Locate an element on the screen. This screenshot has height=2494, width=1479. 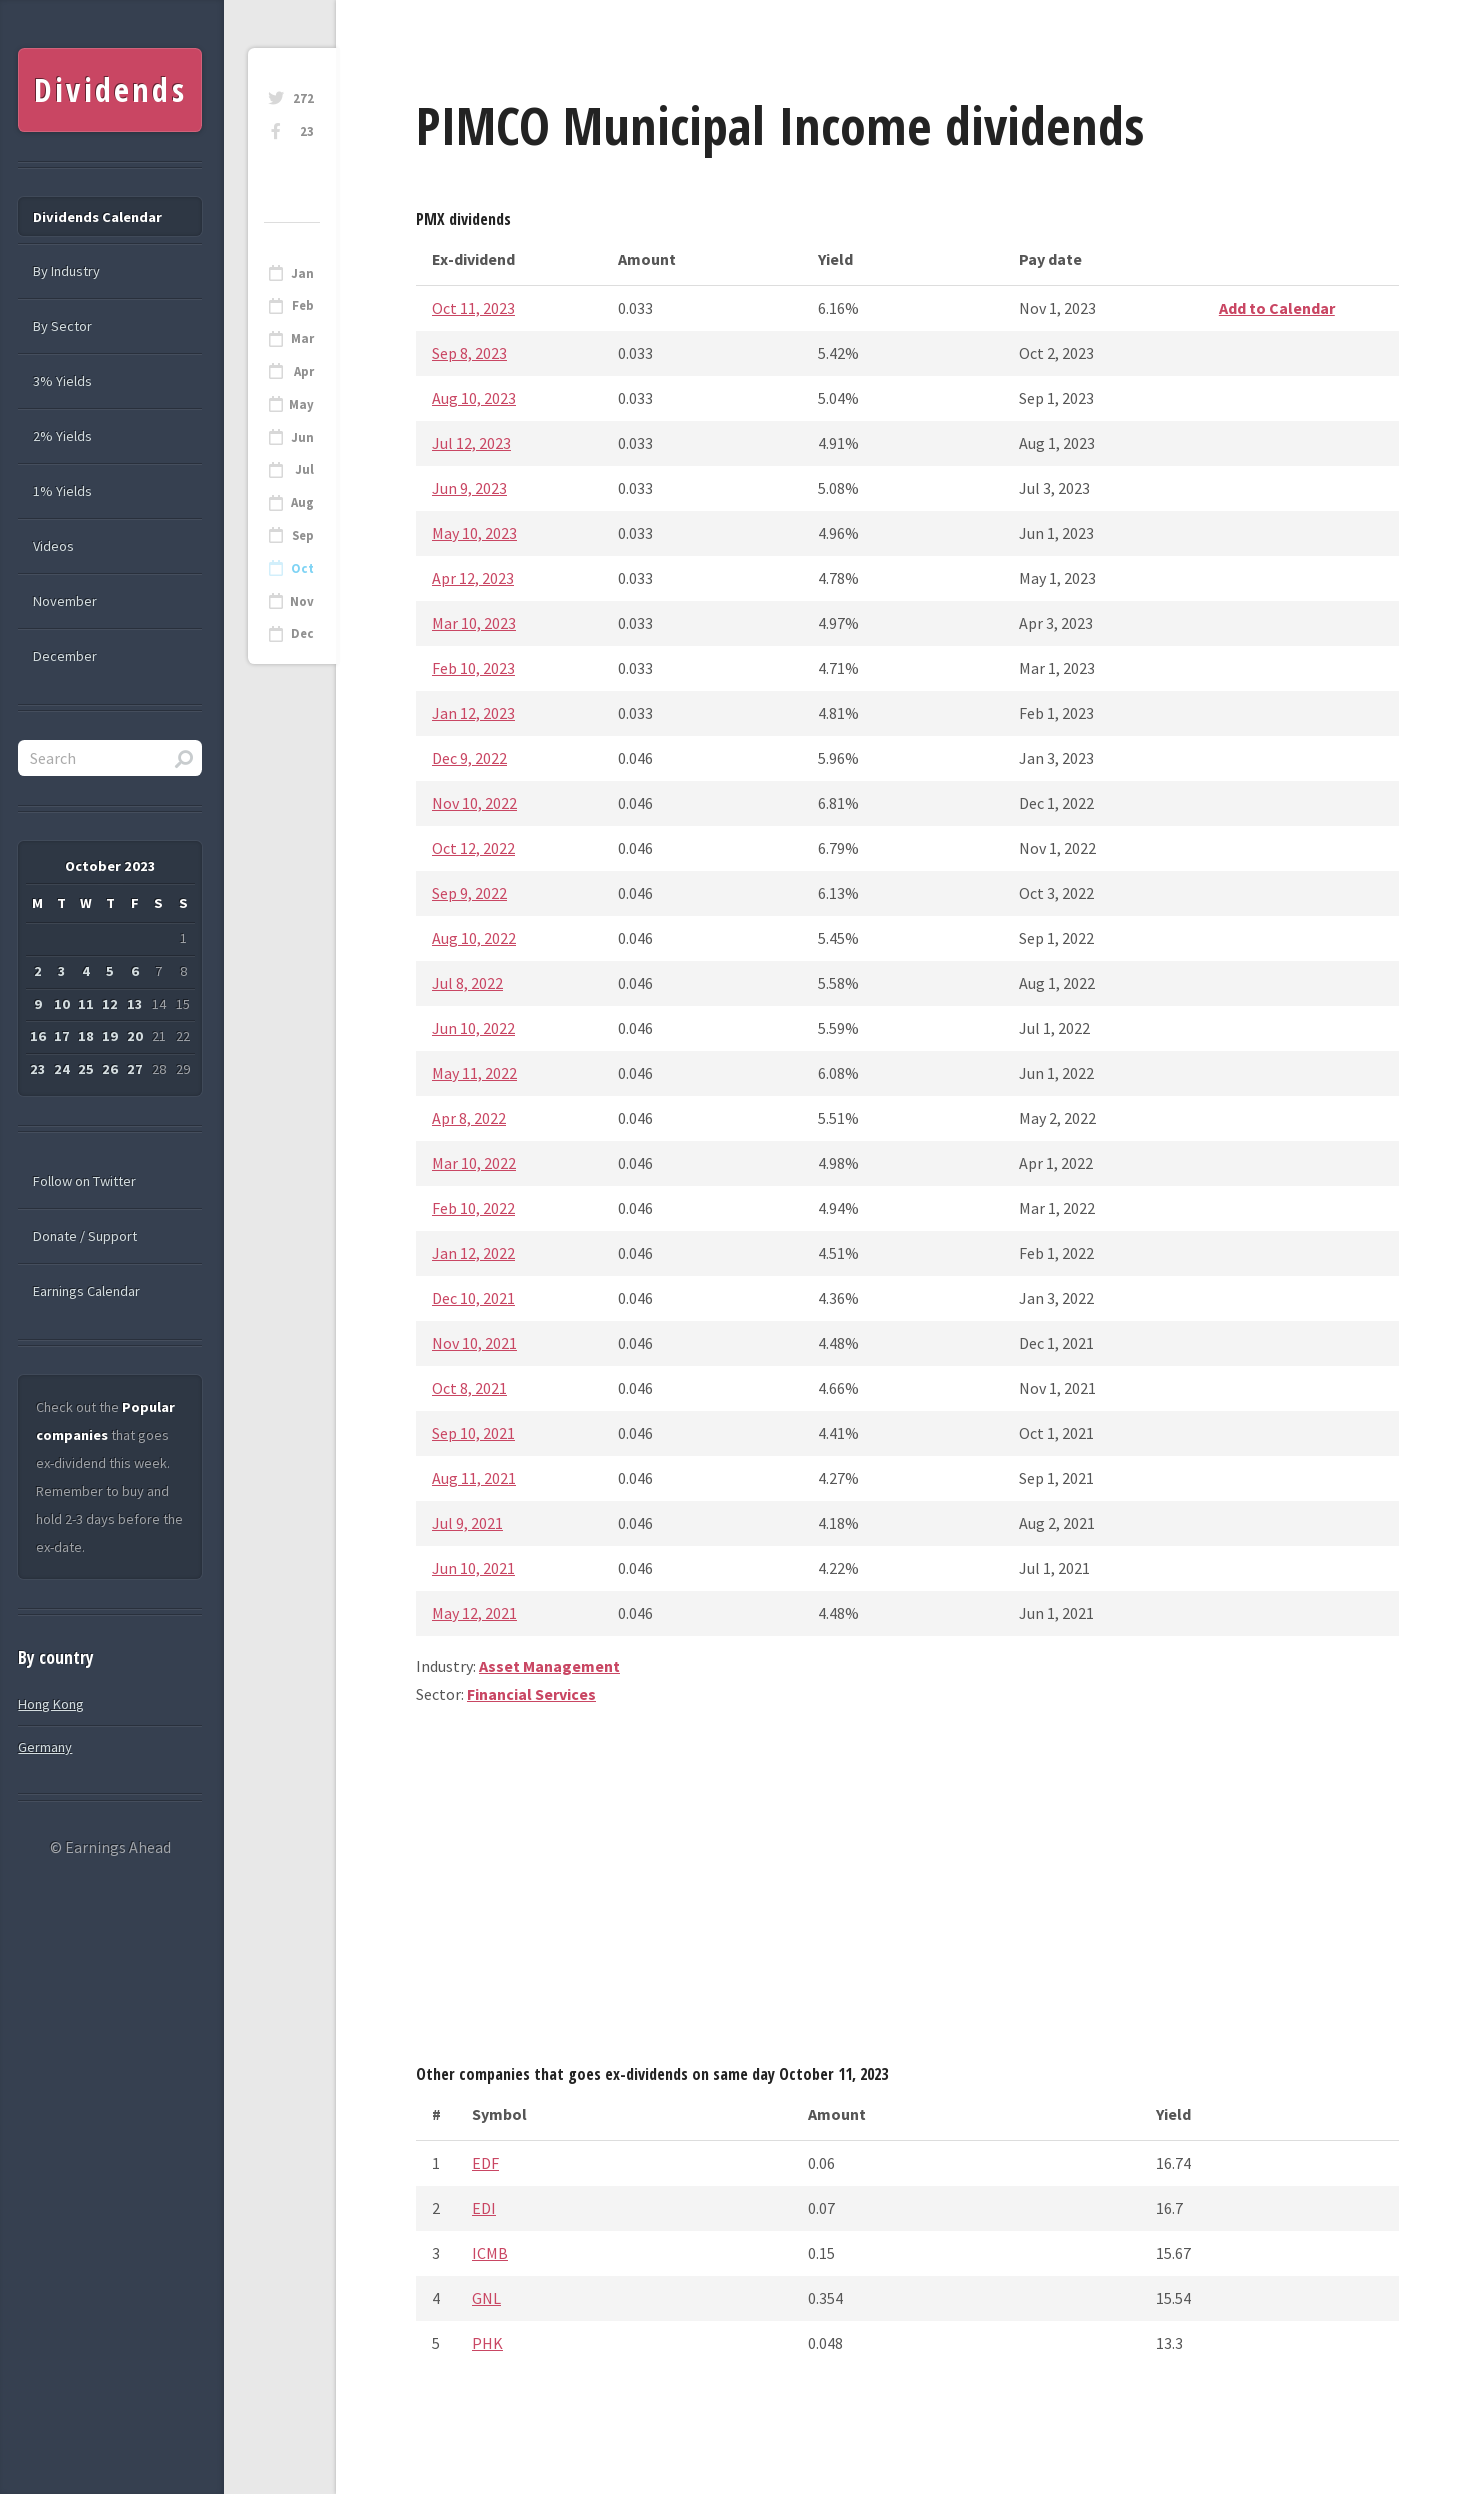
10 is located at coordinates (62, 1004).